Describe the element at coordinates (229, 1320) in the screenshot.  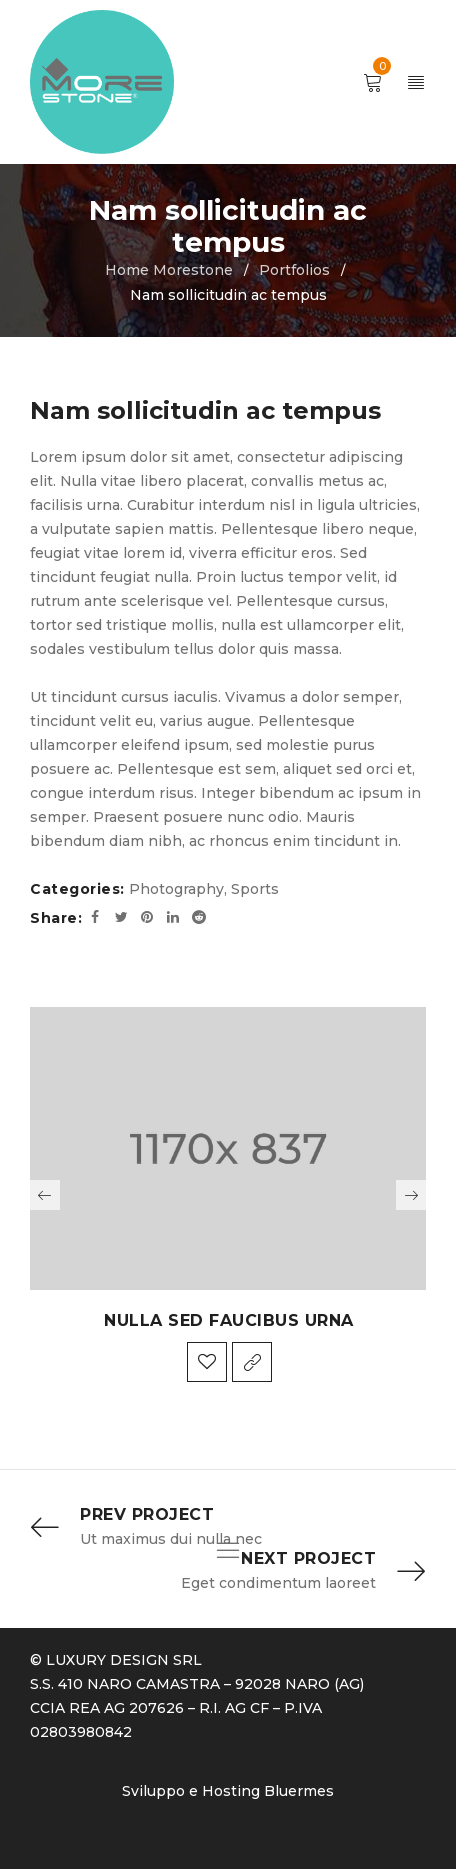
I see `Nulla sed faucibus urna` at that location.